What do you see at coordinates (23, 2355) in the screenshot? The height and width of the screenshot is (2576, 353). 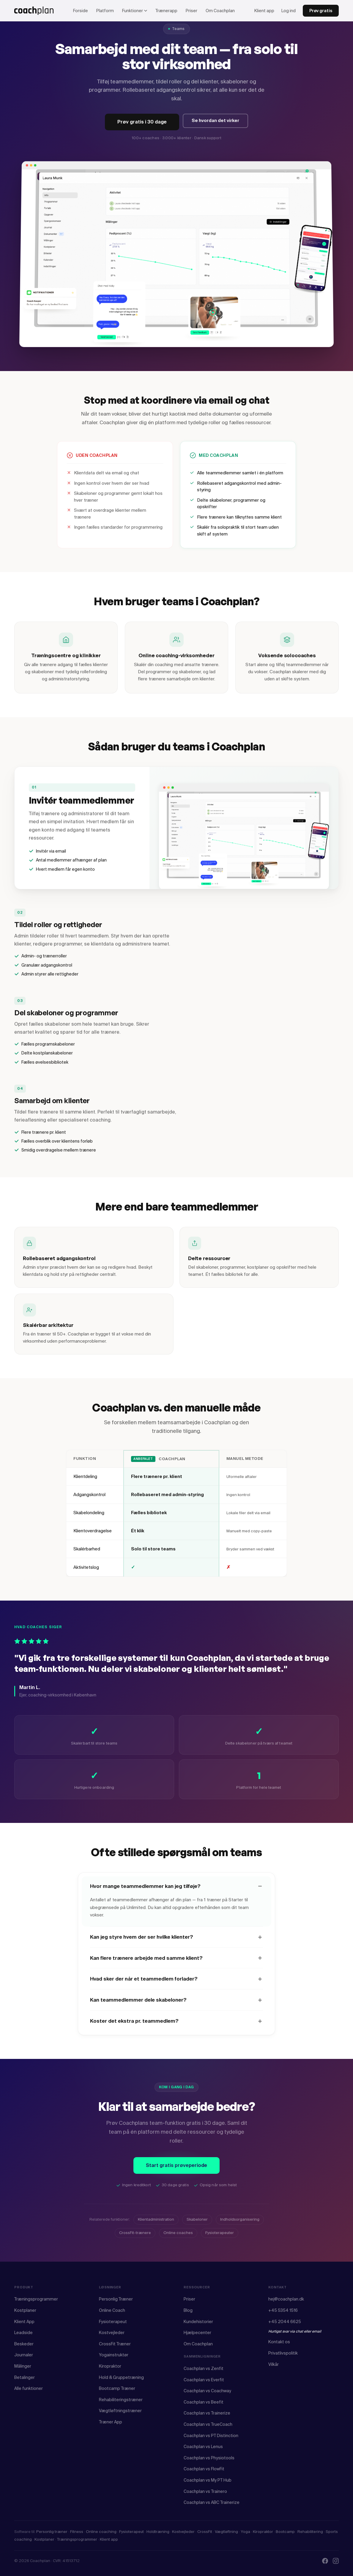 I see `Journaler` at bounding box center [23, 2355].